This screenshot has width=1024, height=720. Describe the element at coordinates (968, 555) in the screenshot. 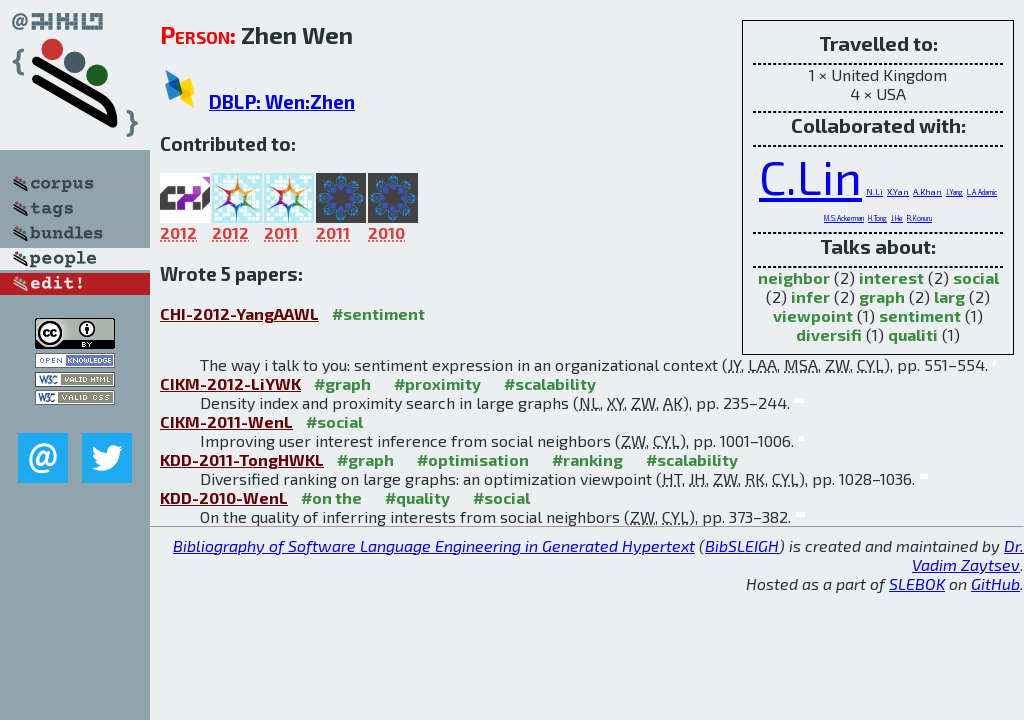

I see `Dr. Vadim Zaytsev` at that location.